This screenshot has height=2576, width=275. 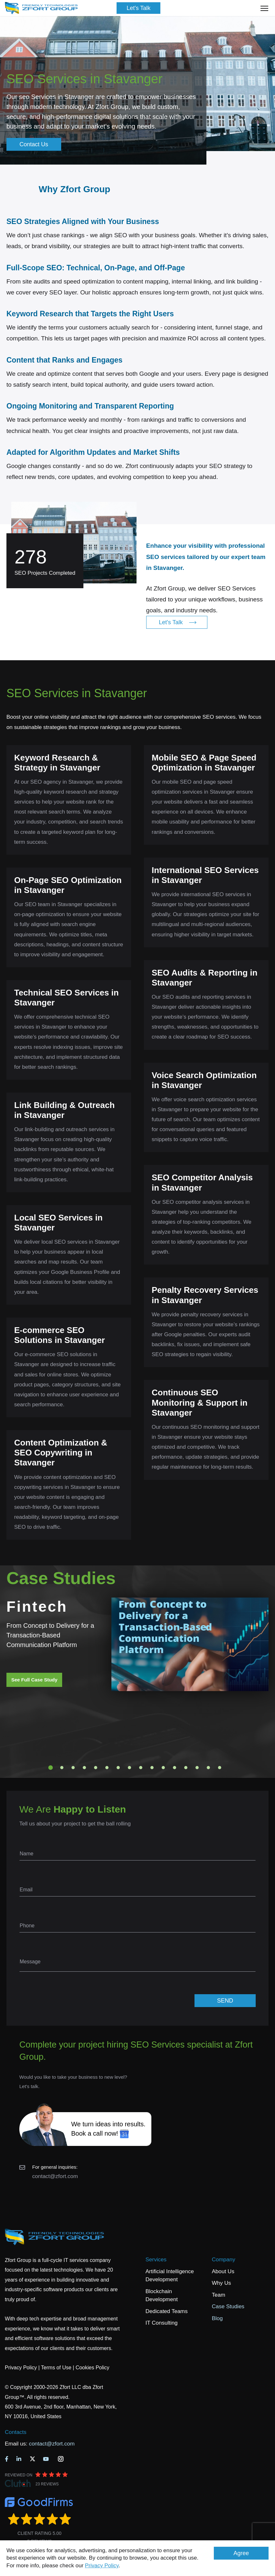 I want to click on 6 [tab], so click(x=107, y=1767).